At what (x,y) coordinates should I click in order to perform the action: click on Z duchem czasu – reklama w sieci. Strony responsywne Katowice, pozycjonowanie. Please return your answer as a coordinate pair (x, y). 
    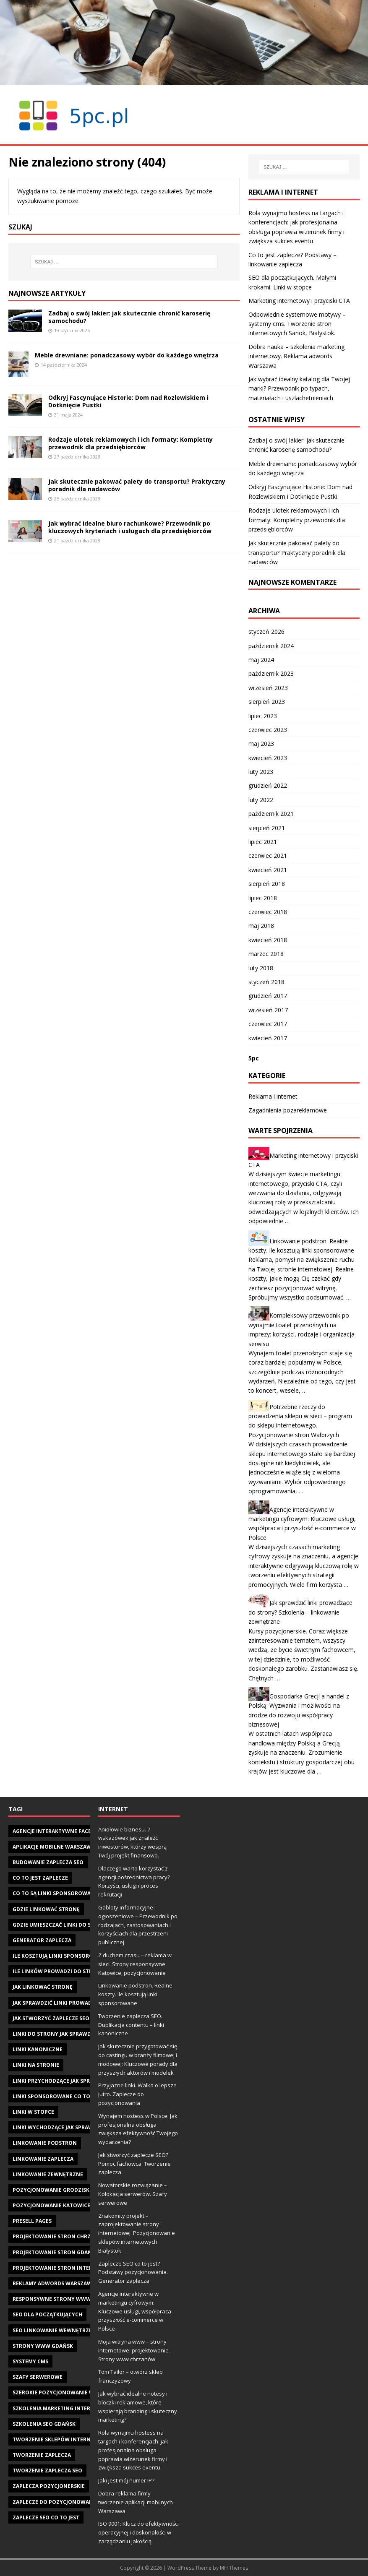
    Looking at the image, I should click on (135, 1964).